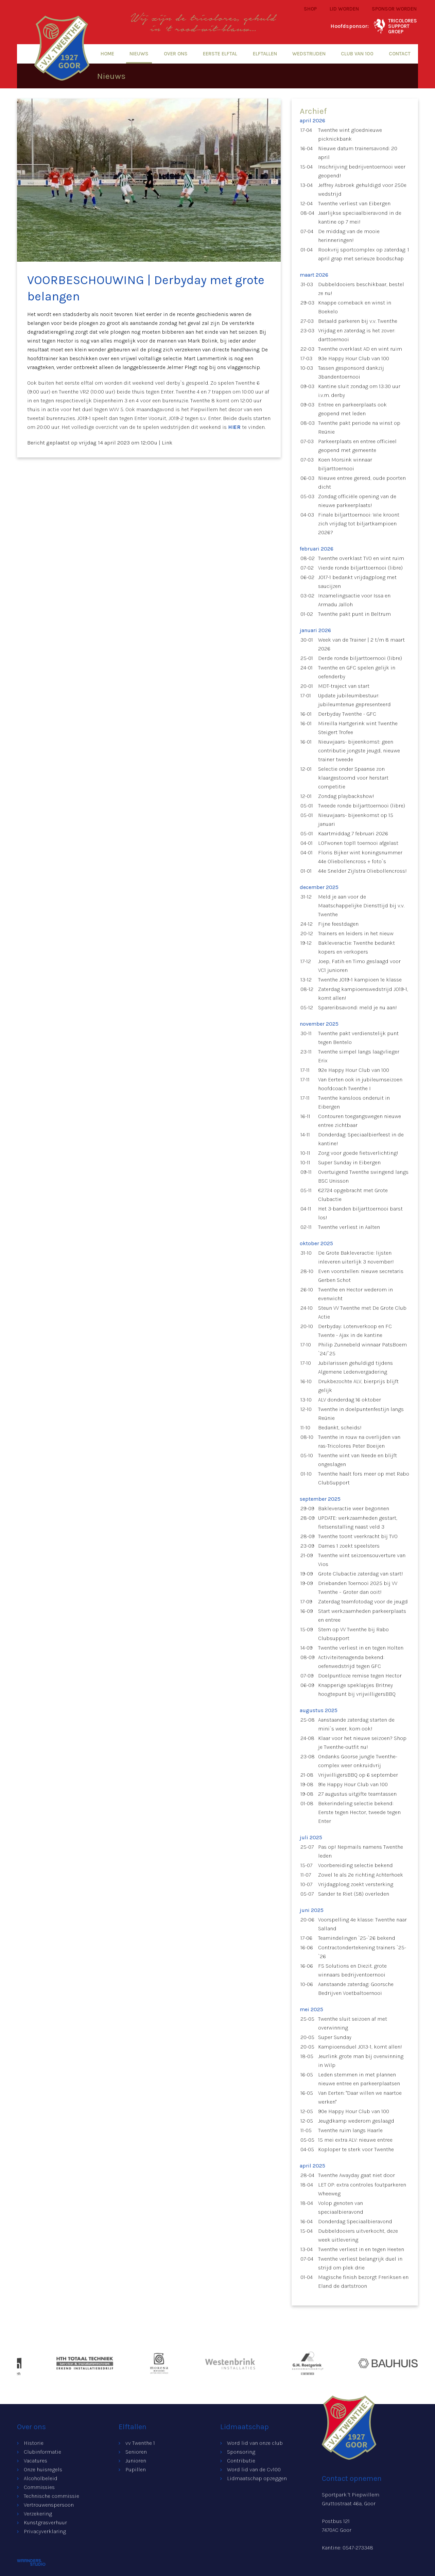 The width and height of the screenshot is (435, 2576). What do you see at coordinates (357, 1689) in the screenshot?
I see `Knapperige speklapjes Britney hoogtepunt bij vrijwilligersBBQ` at bounding box center [357, 1689].